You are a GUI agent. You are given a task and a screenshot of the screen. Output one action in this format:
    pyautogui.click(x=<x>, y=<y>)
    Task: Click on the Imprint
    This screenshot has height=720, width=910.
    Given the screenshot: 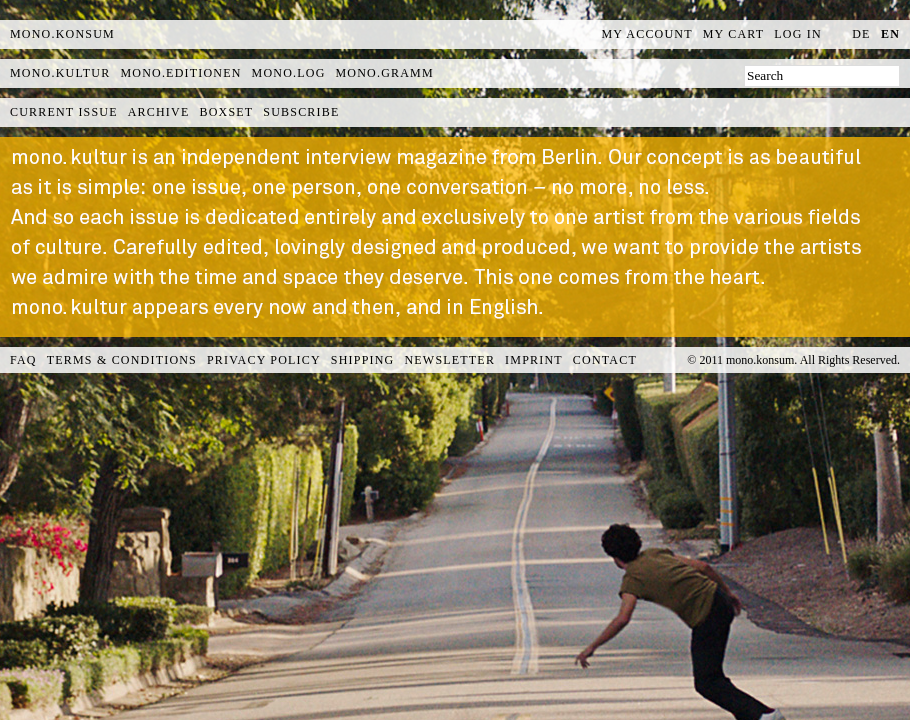 What is the action you would take?
    pyautogui.click(x=534, y=360)
    